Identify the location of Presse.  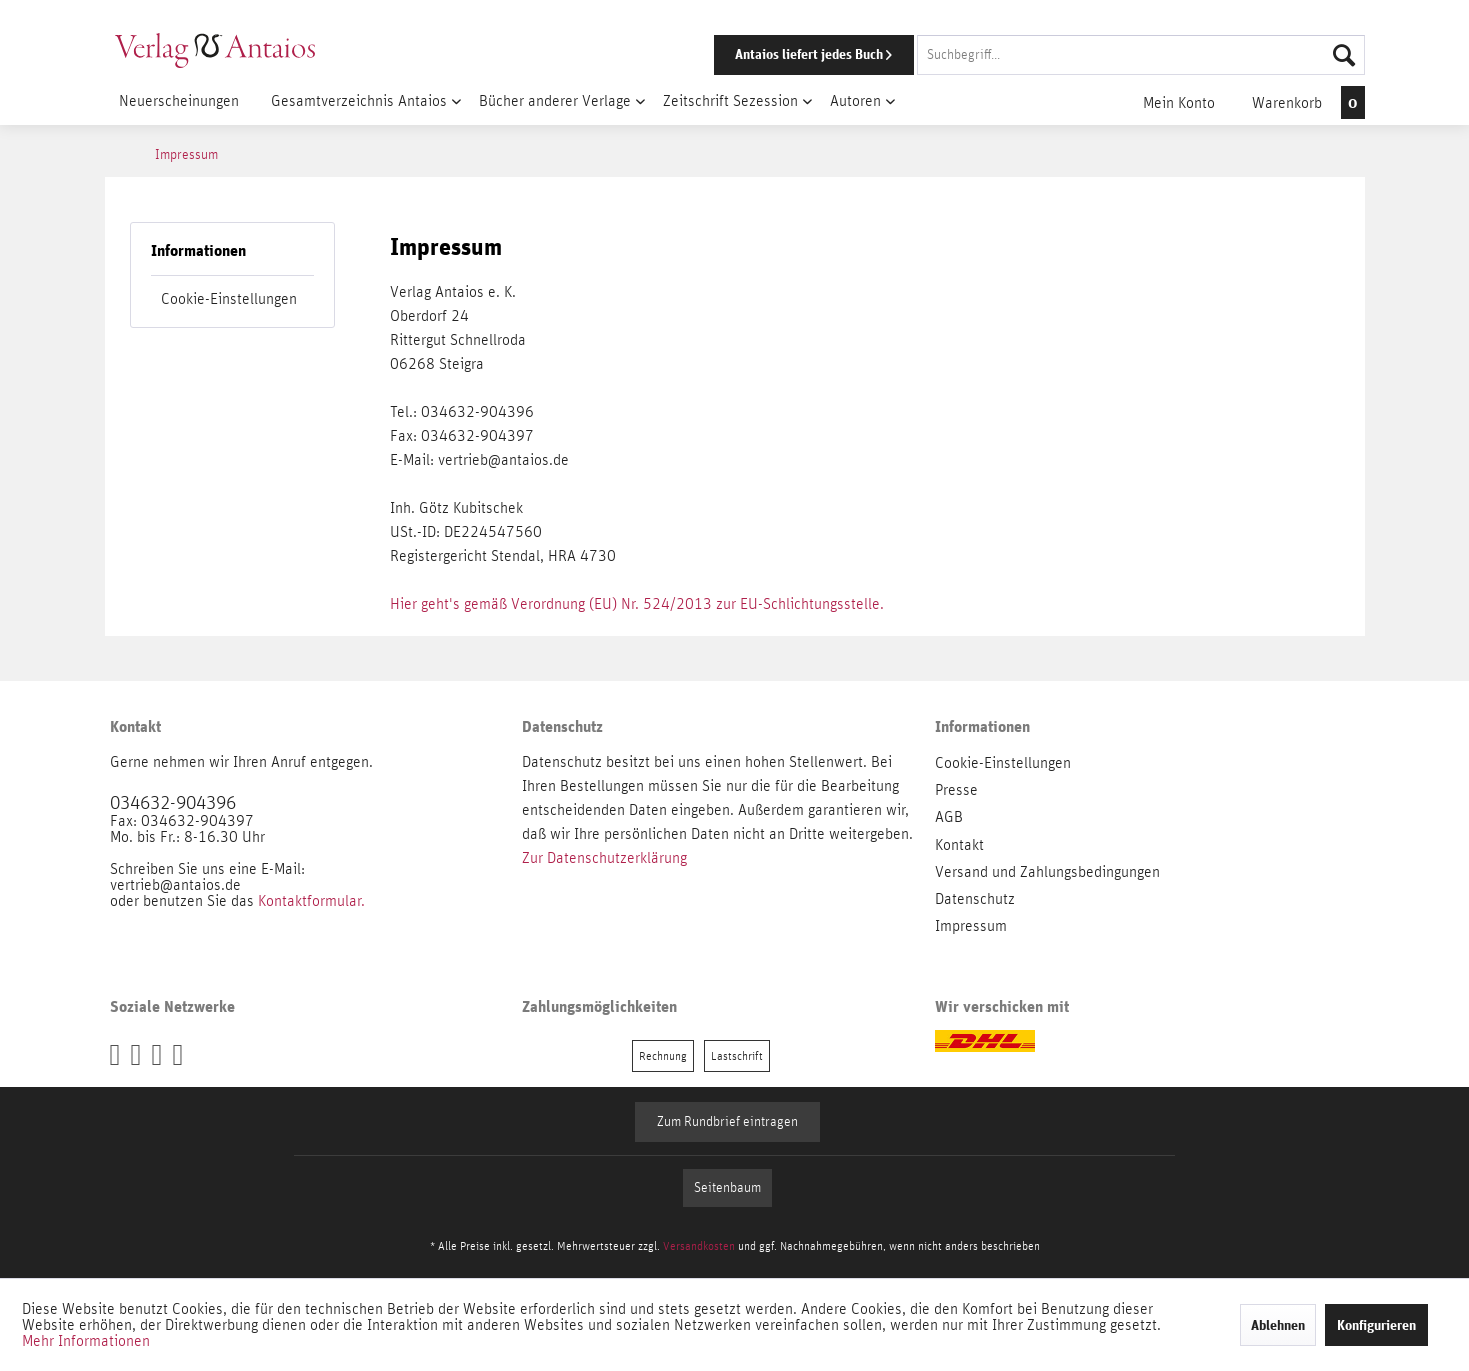
(956, 790).